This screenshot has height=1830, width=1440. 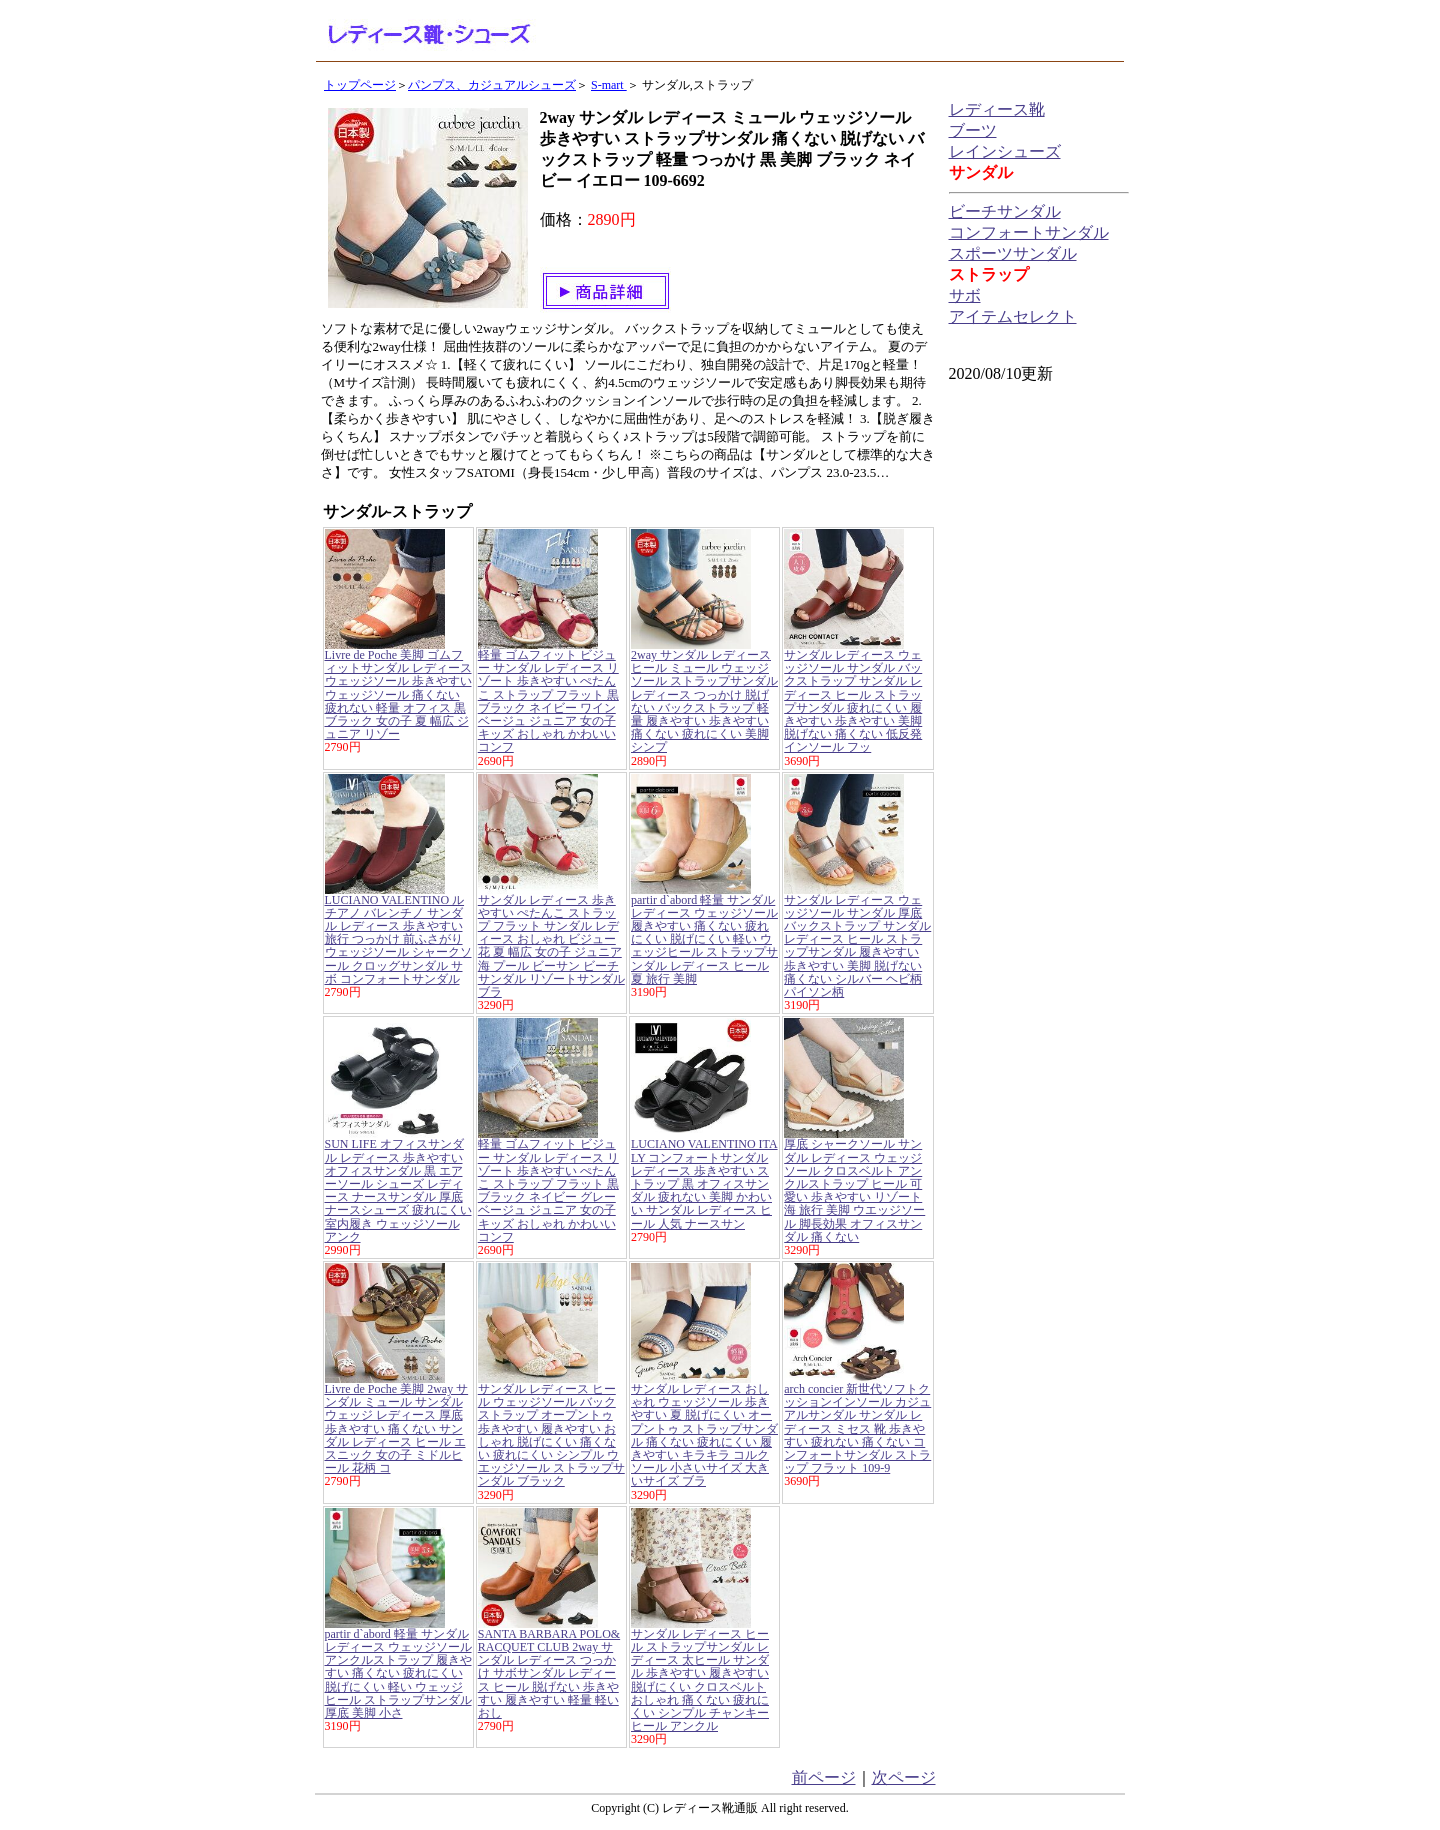 What do you see at coordinates (700, 1680) in the screenshot?
I see `サンダル レディース ヒール ストラップサンダル レディース 太ヒール サンダル 歩きやすい 履きやすい 脱げにくい クロスベルト おしゃれ 痛くない 疲れにくい シンプル チャンキーヒール アンクル` at bounding box center [700, 1680].